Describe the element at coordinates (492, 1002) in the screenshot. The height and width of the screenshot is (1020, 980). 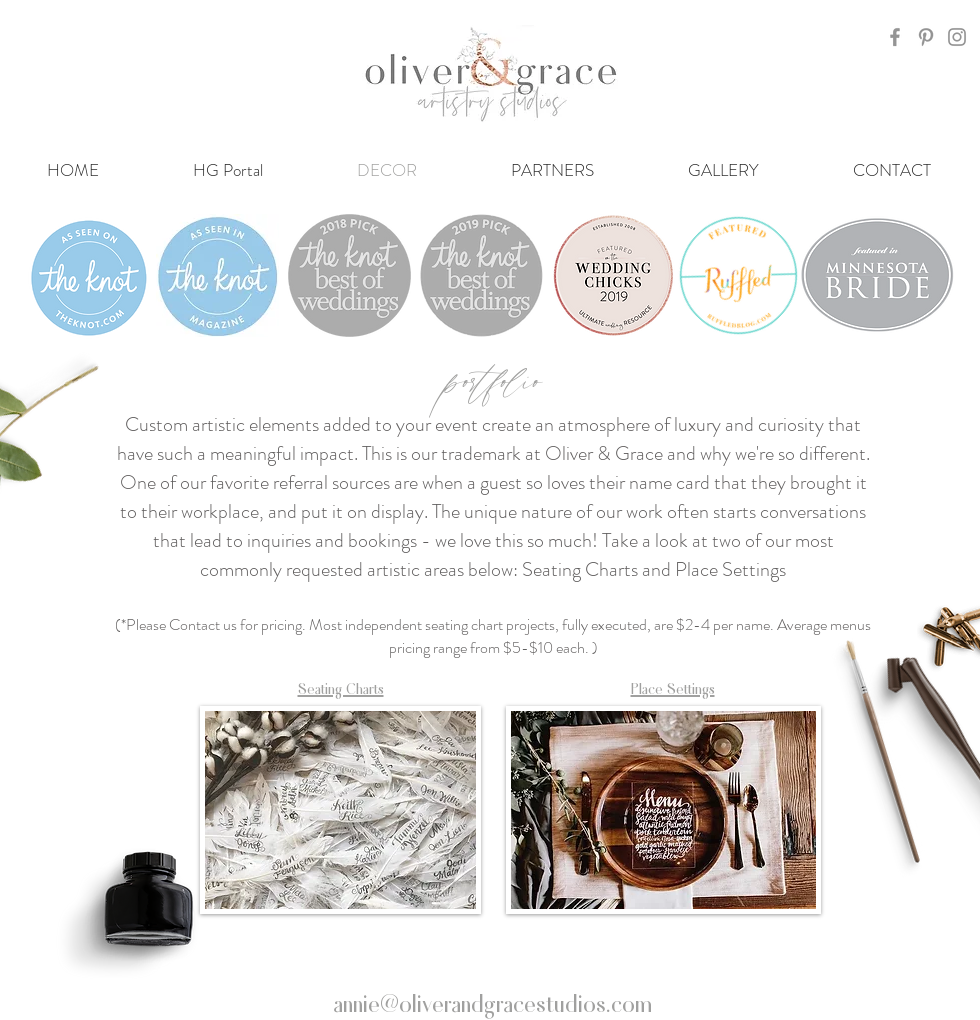
I see `annie@oliverandgracestudios.com` at that location.